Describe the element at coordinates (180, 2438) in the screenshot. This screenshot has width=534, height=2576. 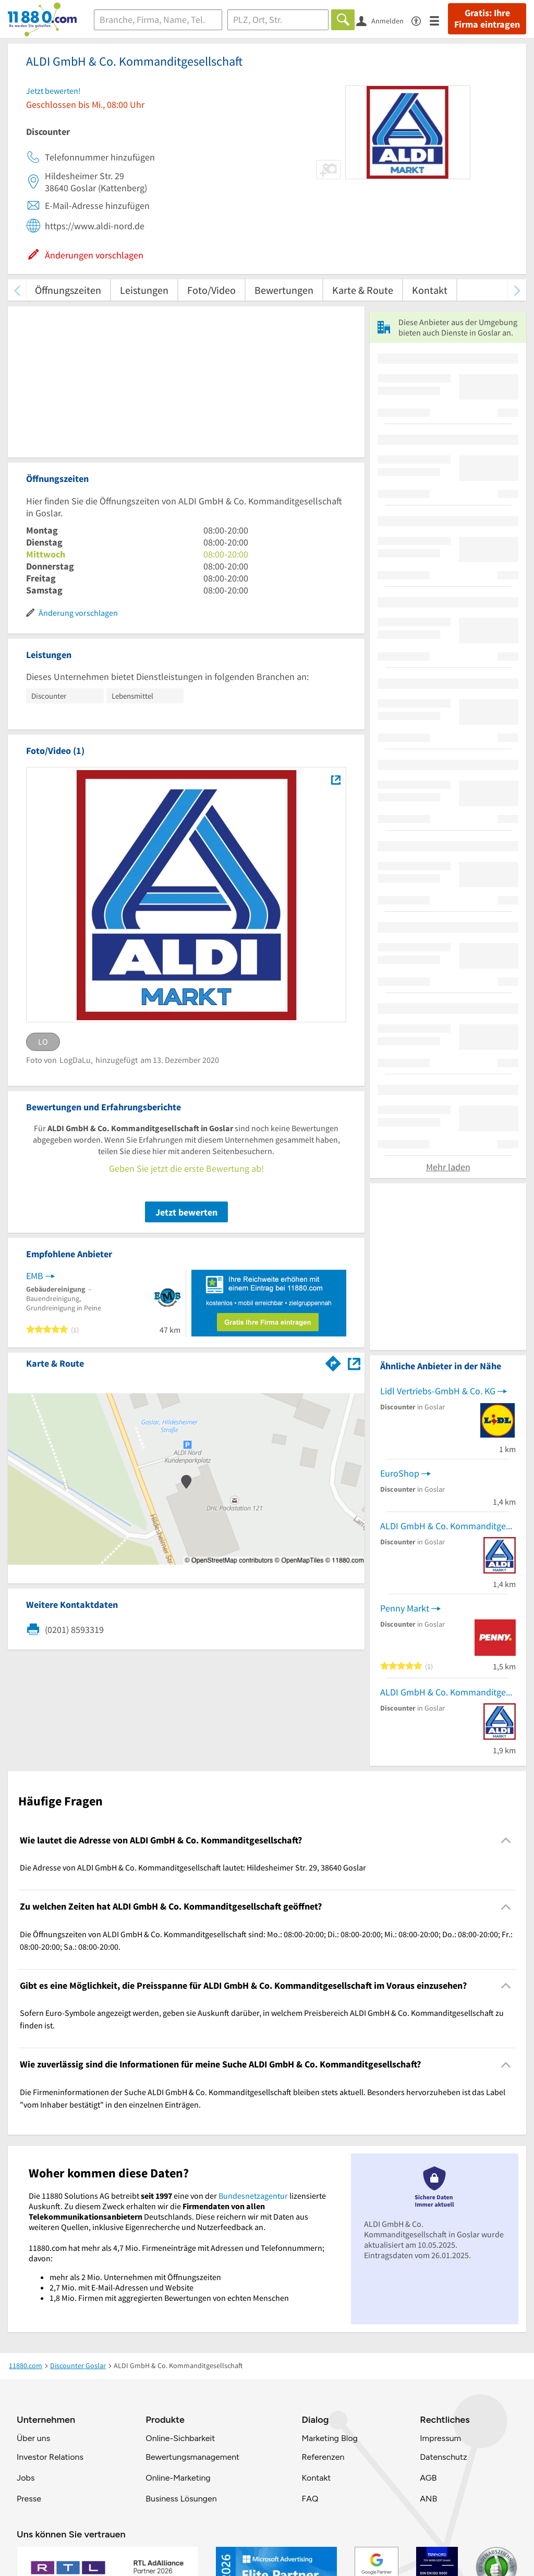
I see `Online-Sichbarkeit` at that location.